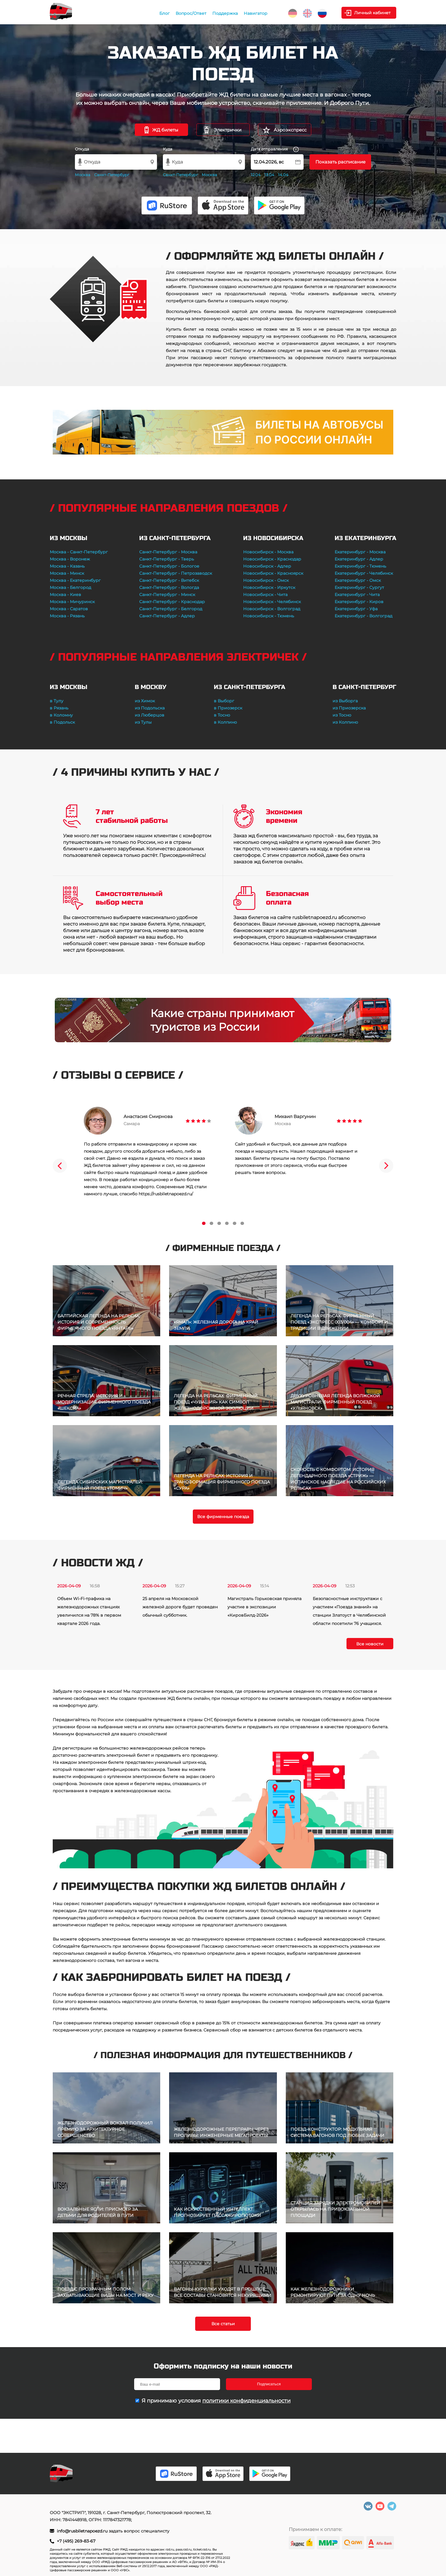  Describe the element at coordinates (211, 1223) in the screenshot. I see `2 [tab]` at that location.